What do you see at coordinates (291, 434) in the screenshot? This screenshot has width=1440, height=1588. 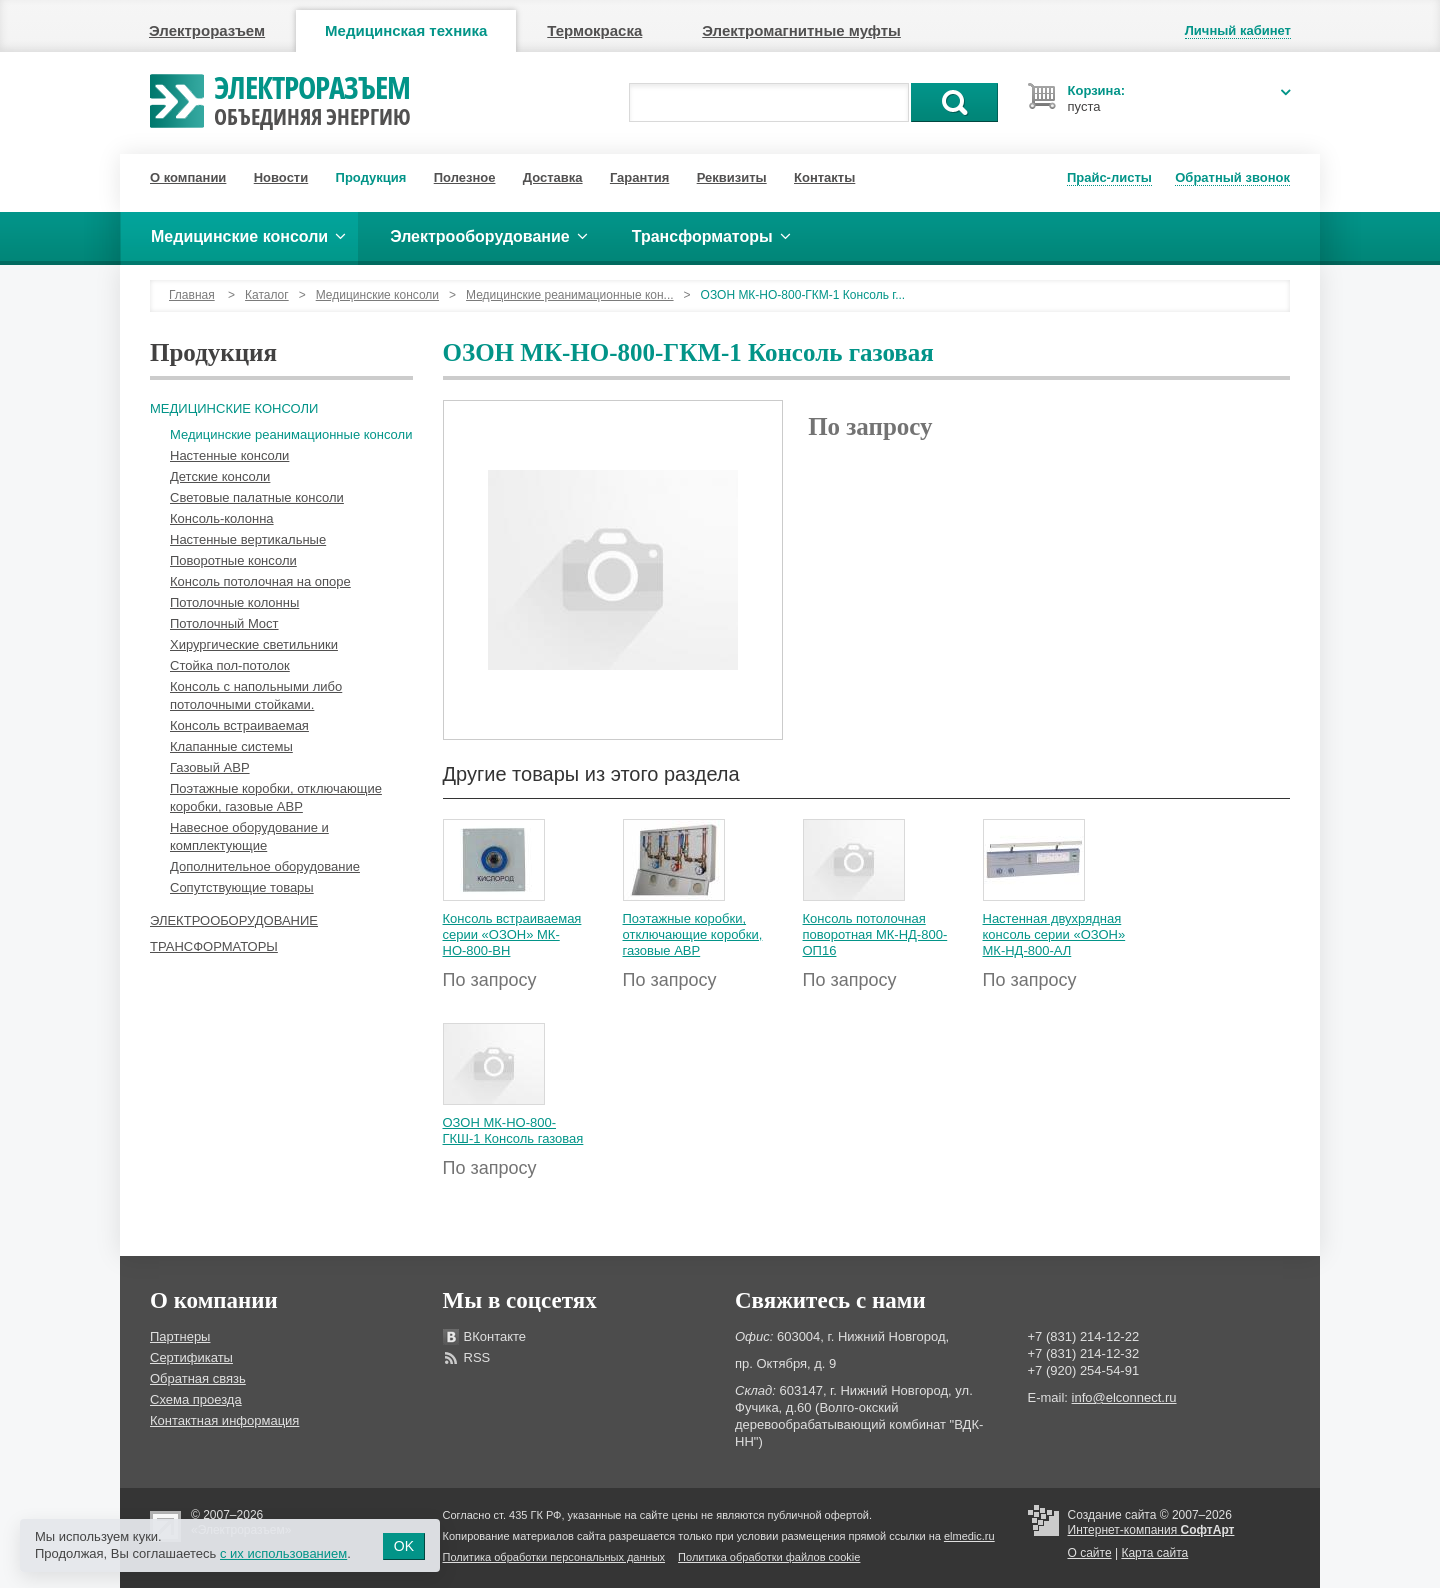 I see `Медицинские реанимационные консоли` at bounding box center [291, 434].